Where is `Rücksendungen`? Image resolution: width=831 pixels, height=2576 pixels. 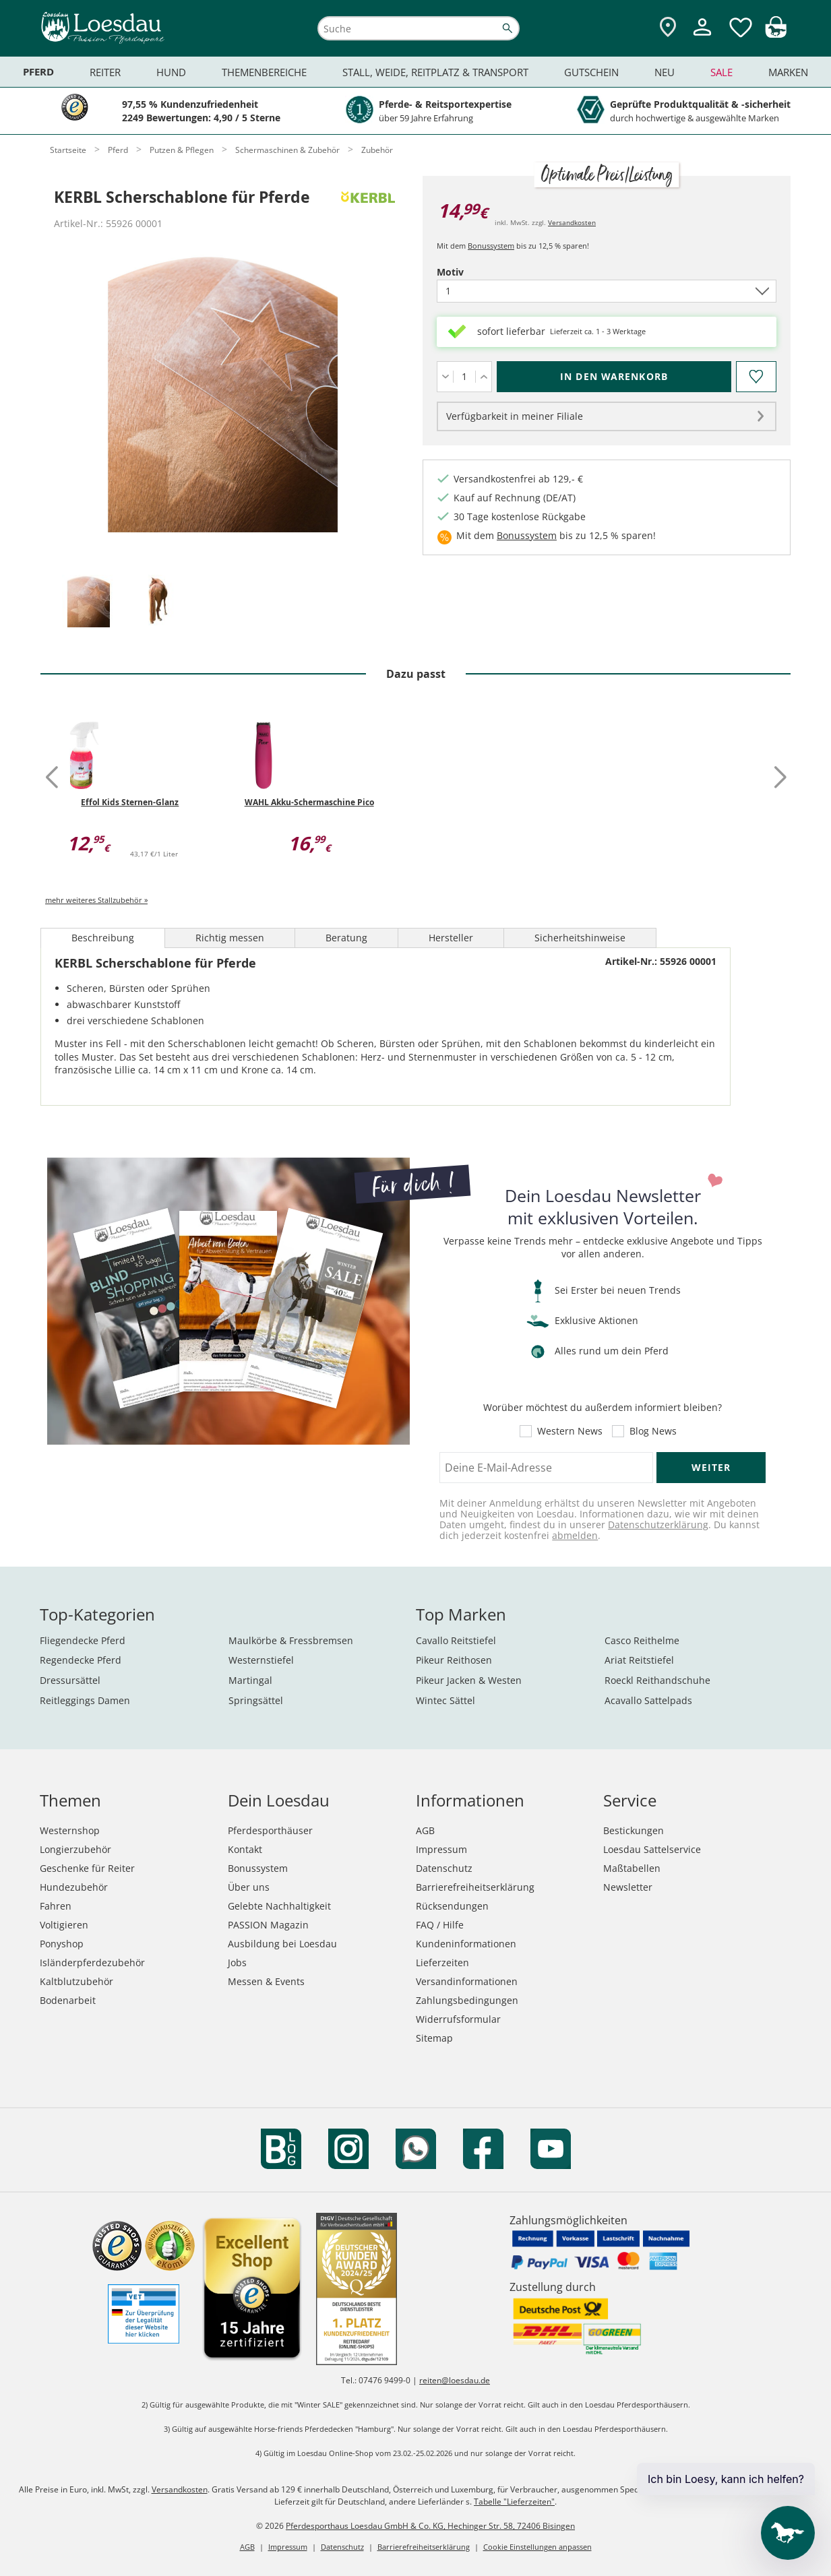
Rücksendungen is located at coordinates (452, 1905).